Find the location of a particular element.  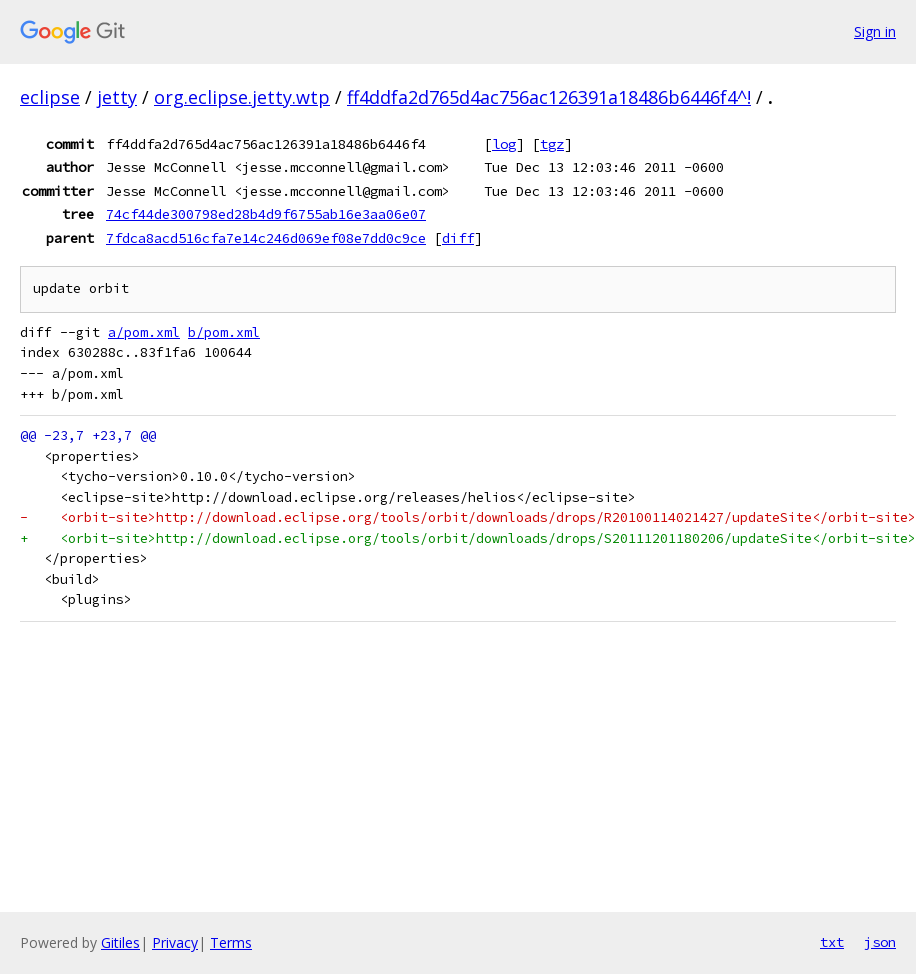

tgz is located at coordinates (552, 144).